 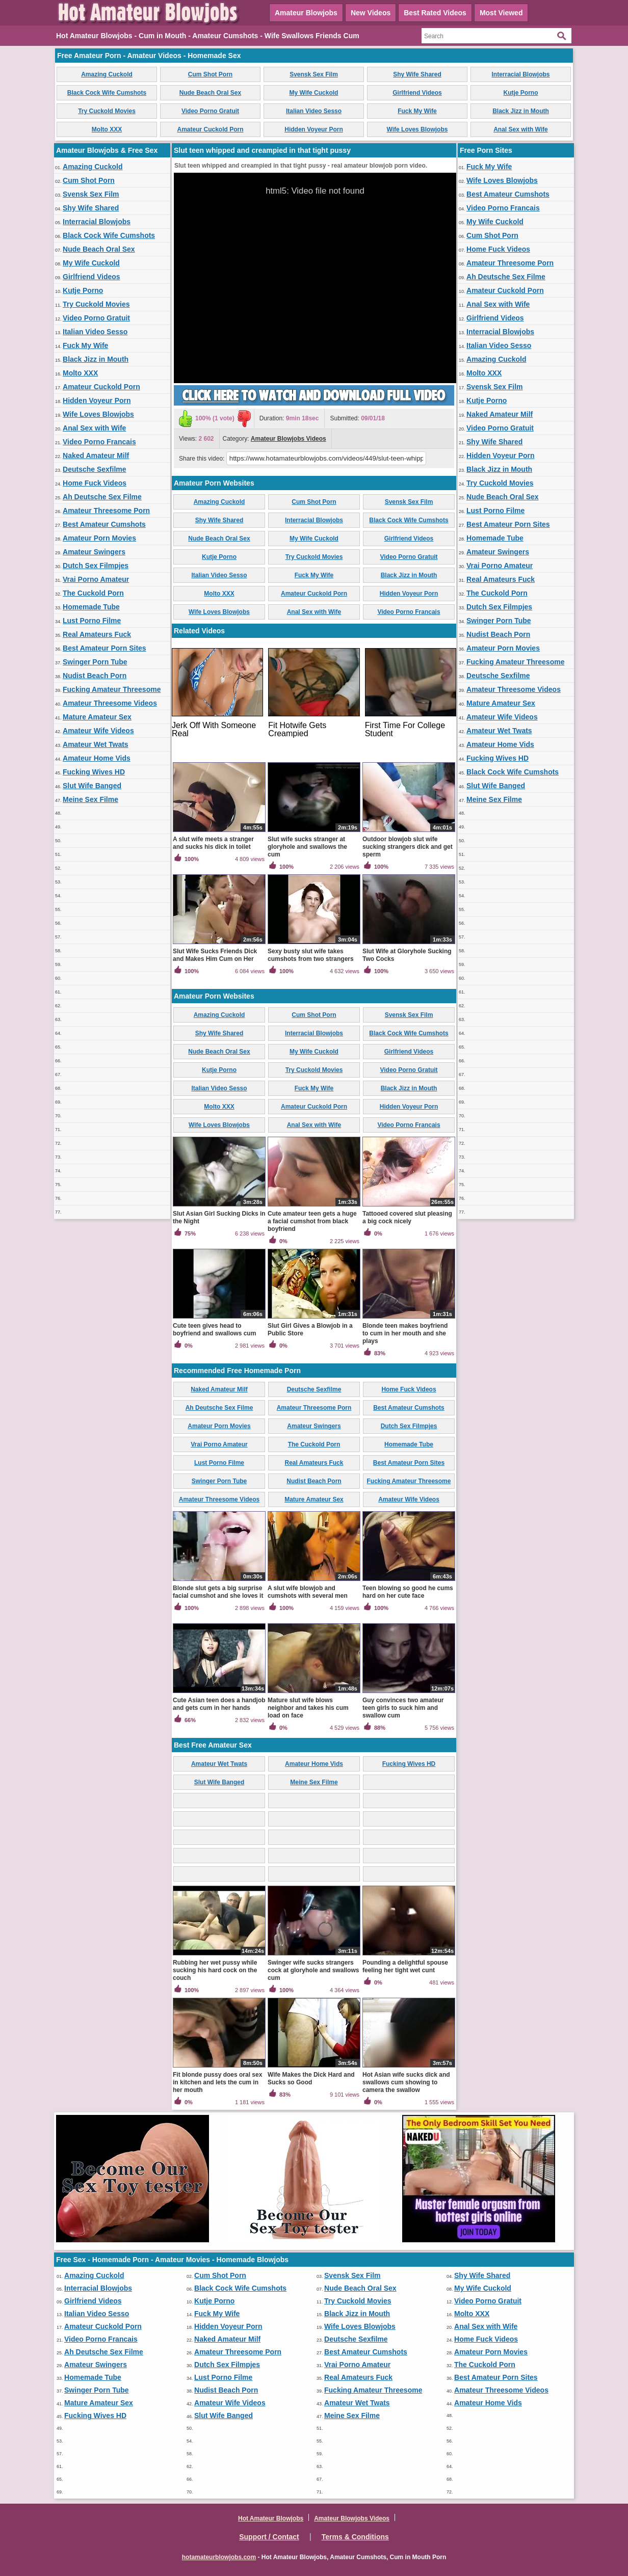 I want to click on Outdoor blowjob slut wife sucking strangers dick and get sperm, so click(x=407, y=847).